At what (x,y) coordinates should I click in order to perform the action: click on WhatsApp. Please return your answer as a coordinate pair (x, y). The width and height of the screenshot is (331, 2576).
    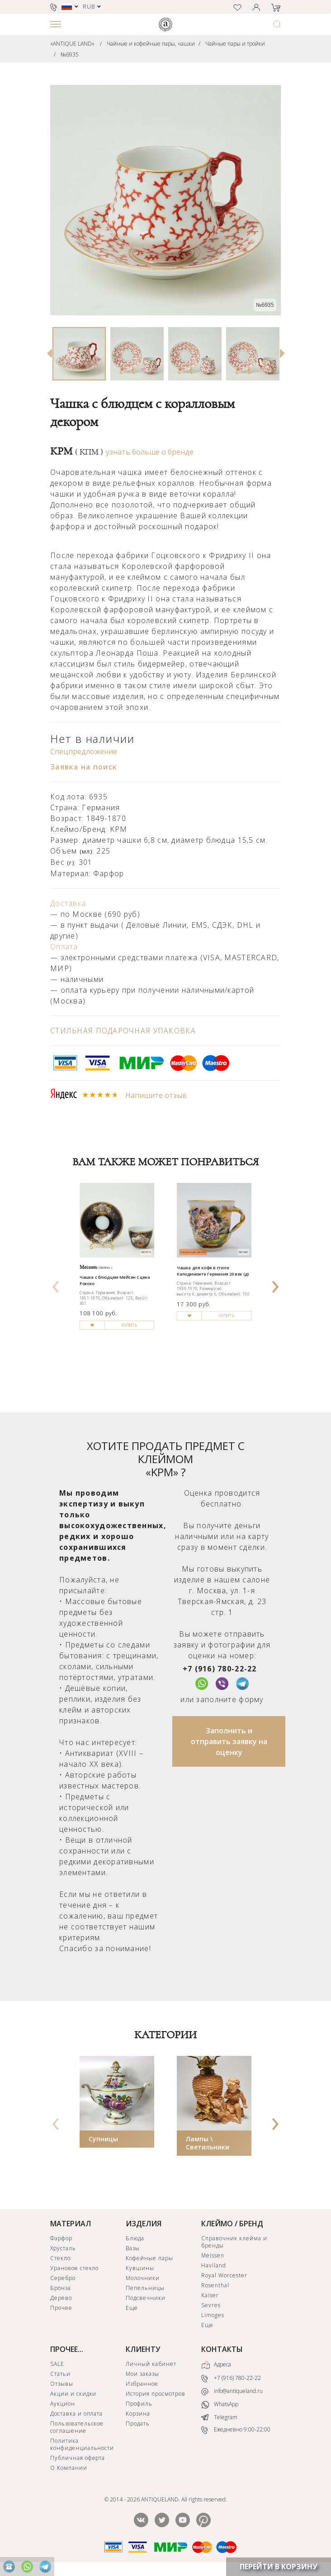
    Looking at the image, I should click on (219, 2404).